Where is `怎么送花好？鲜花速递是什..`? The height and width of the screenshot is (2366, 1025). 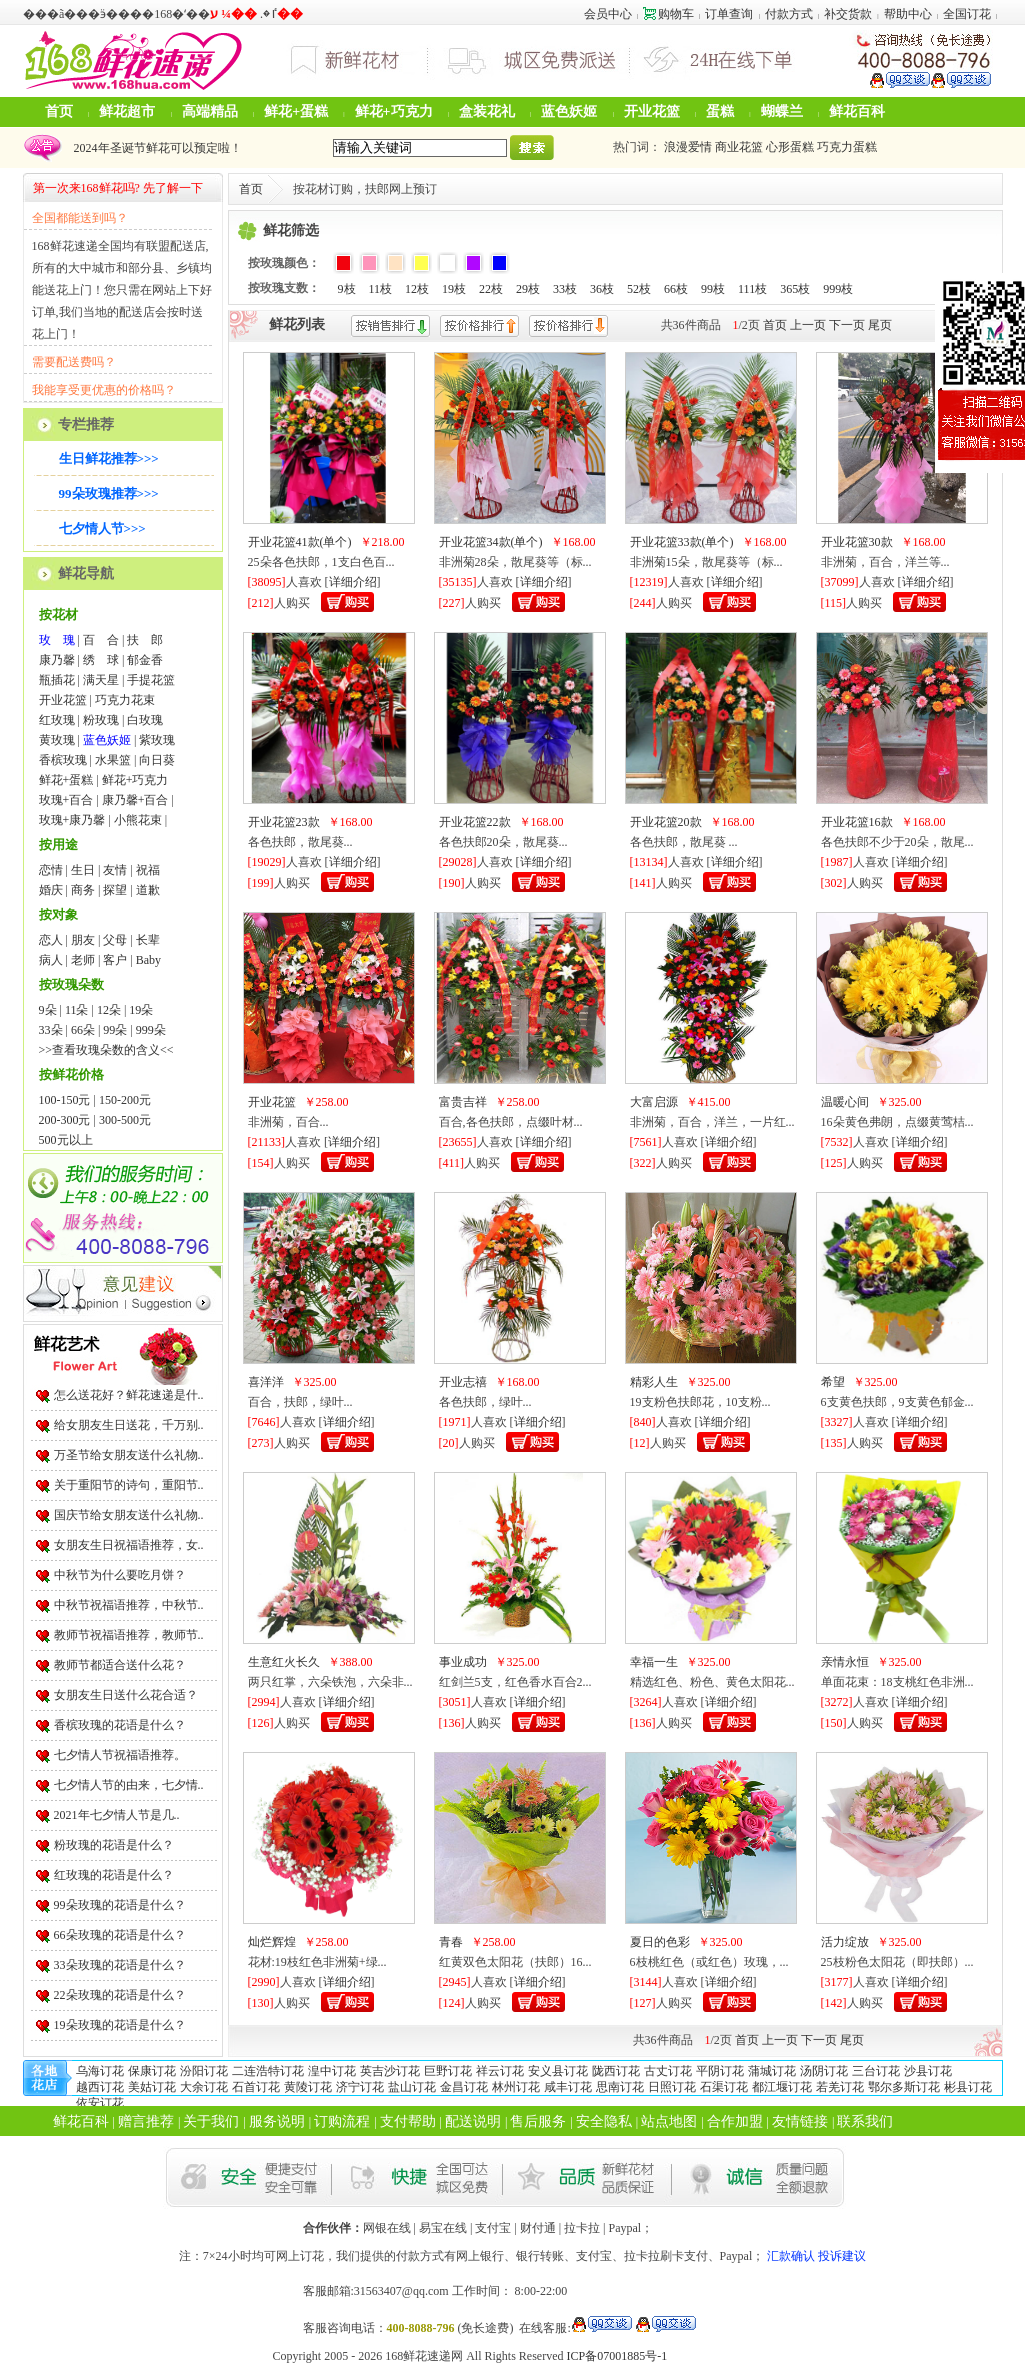 怎么送花好？鲜花速递是什.. is located at coordinates (129, 1395).